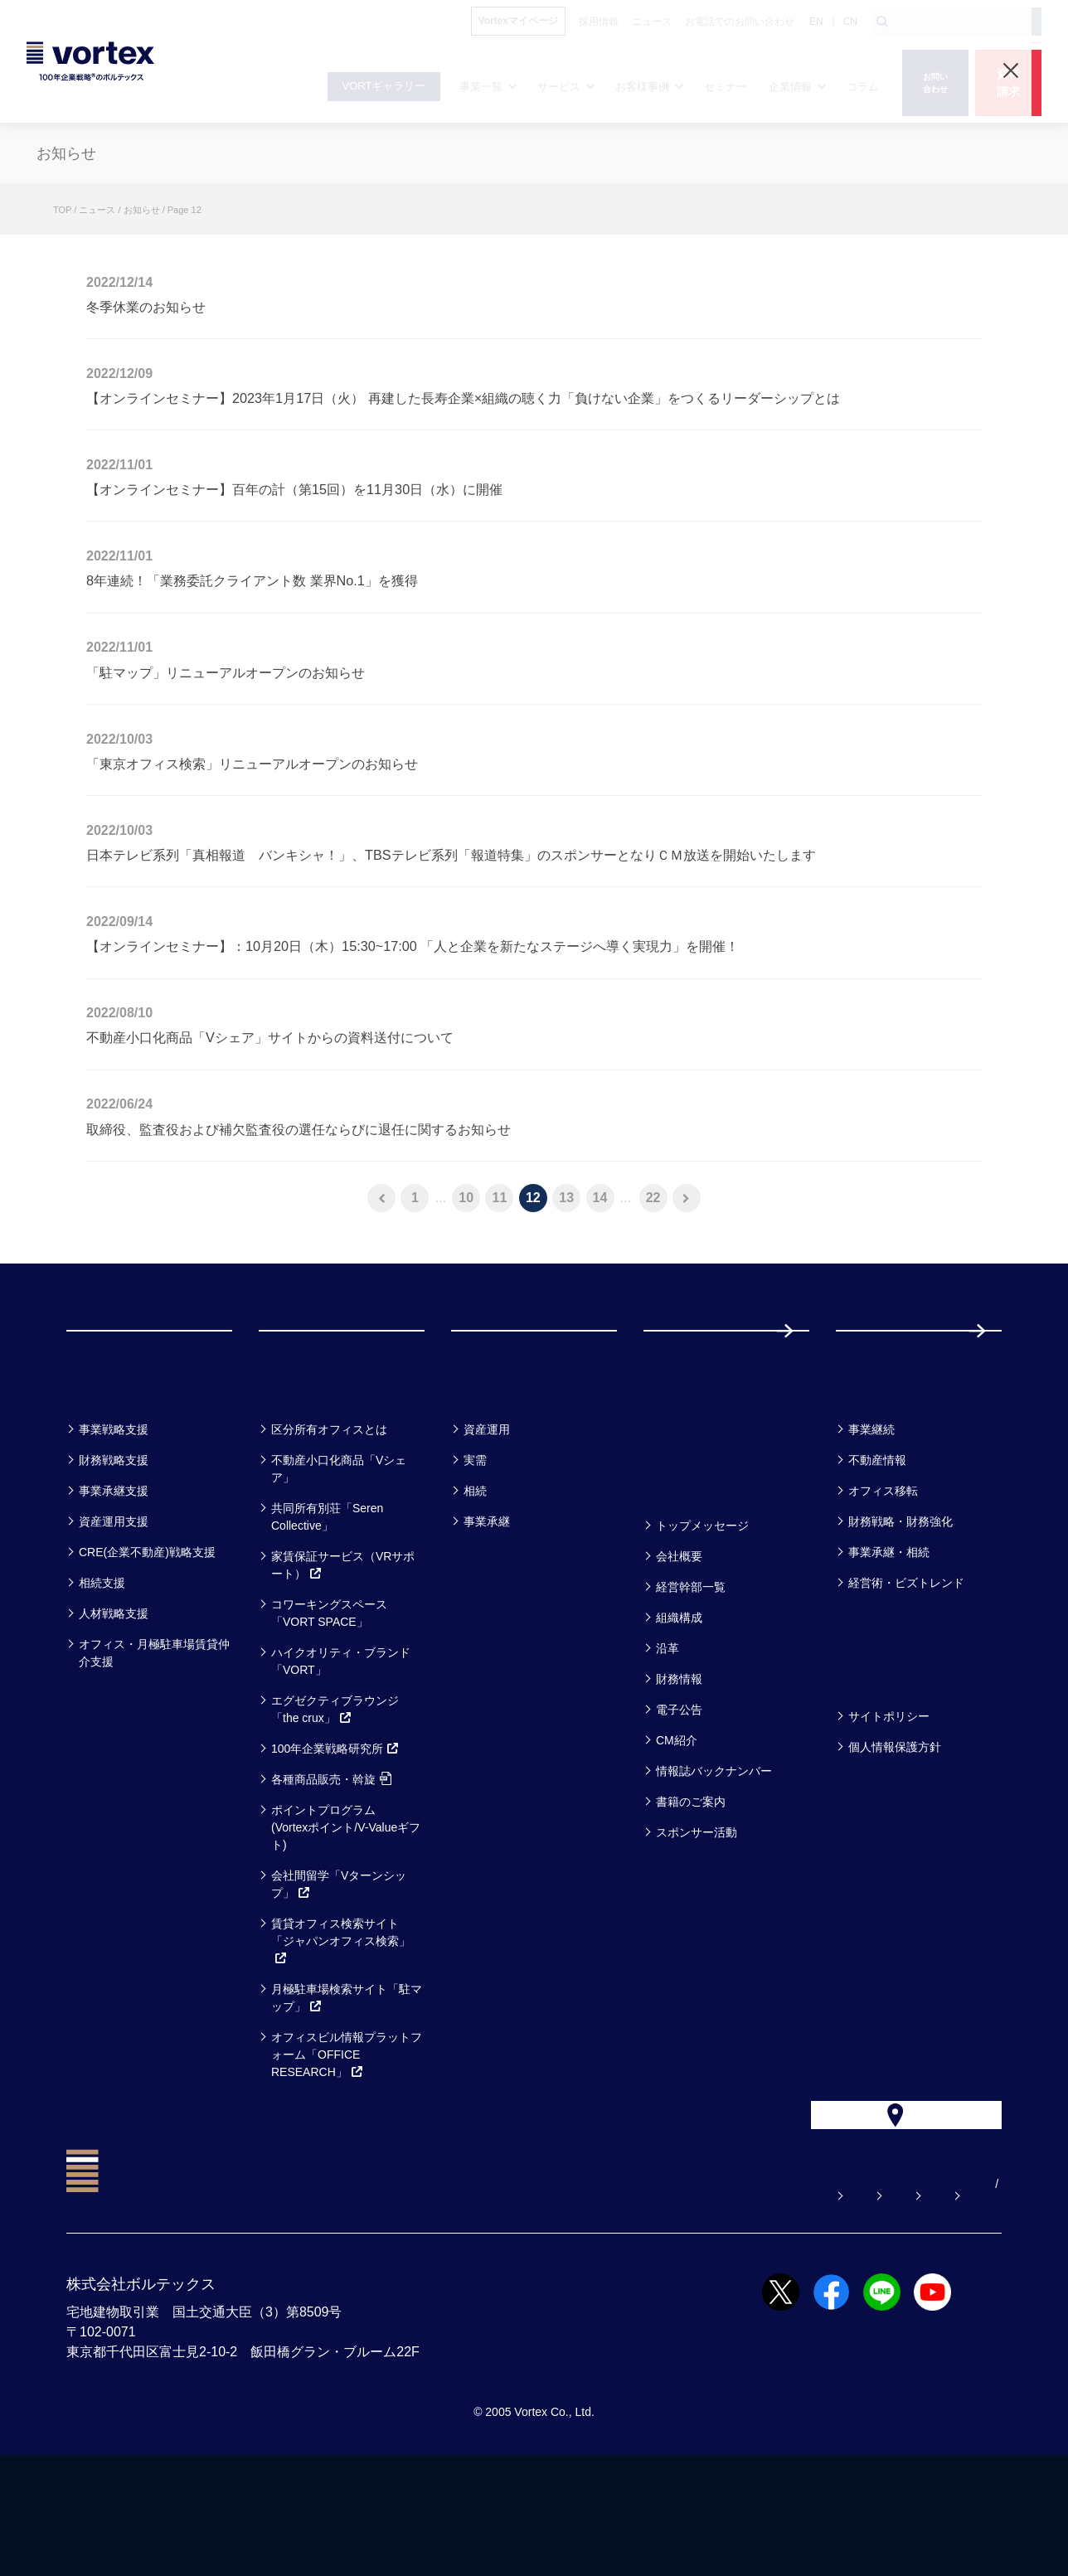 The image size is (1068, 2576). What do you see at coordinates (875, 1757) in the screenshot?
I see `方針一覧` at bounding box center [875, 1757].